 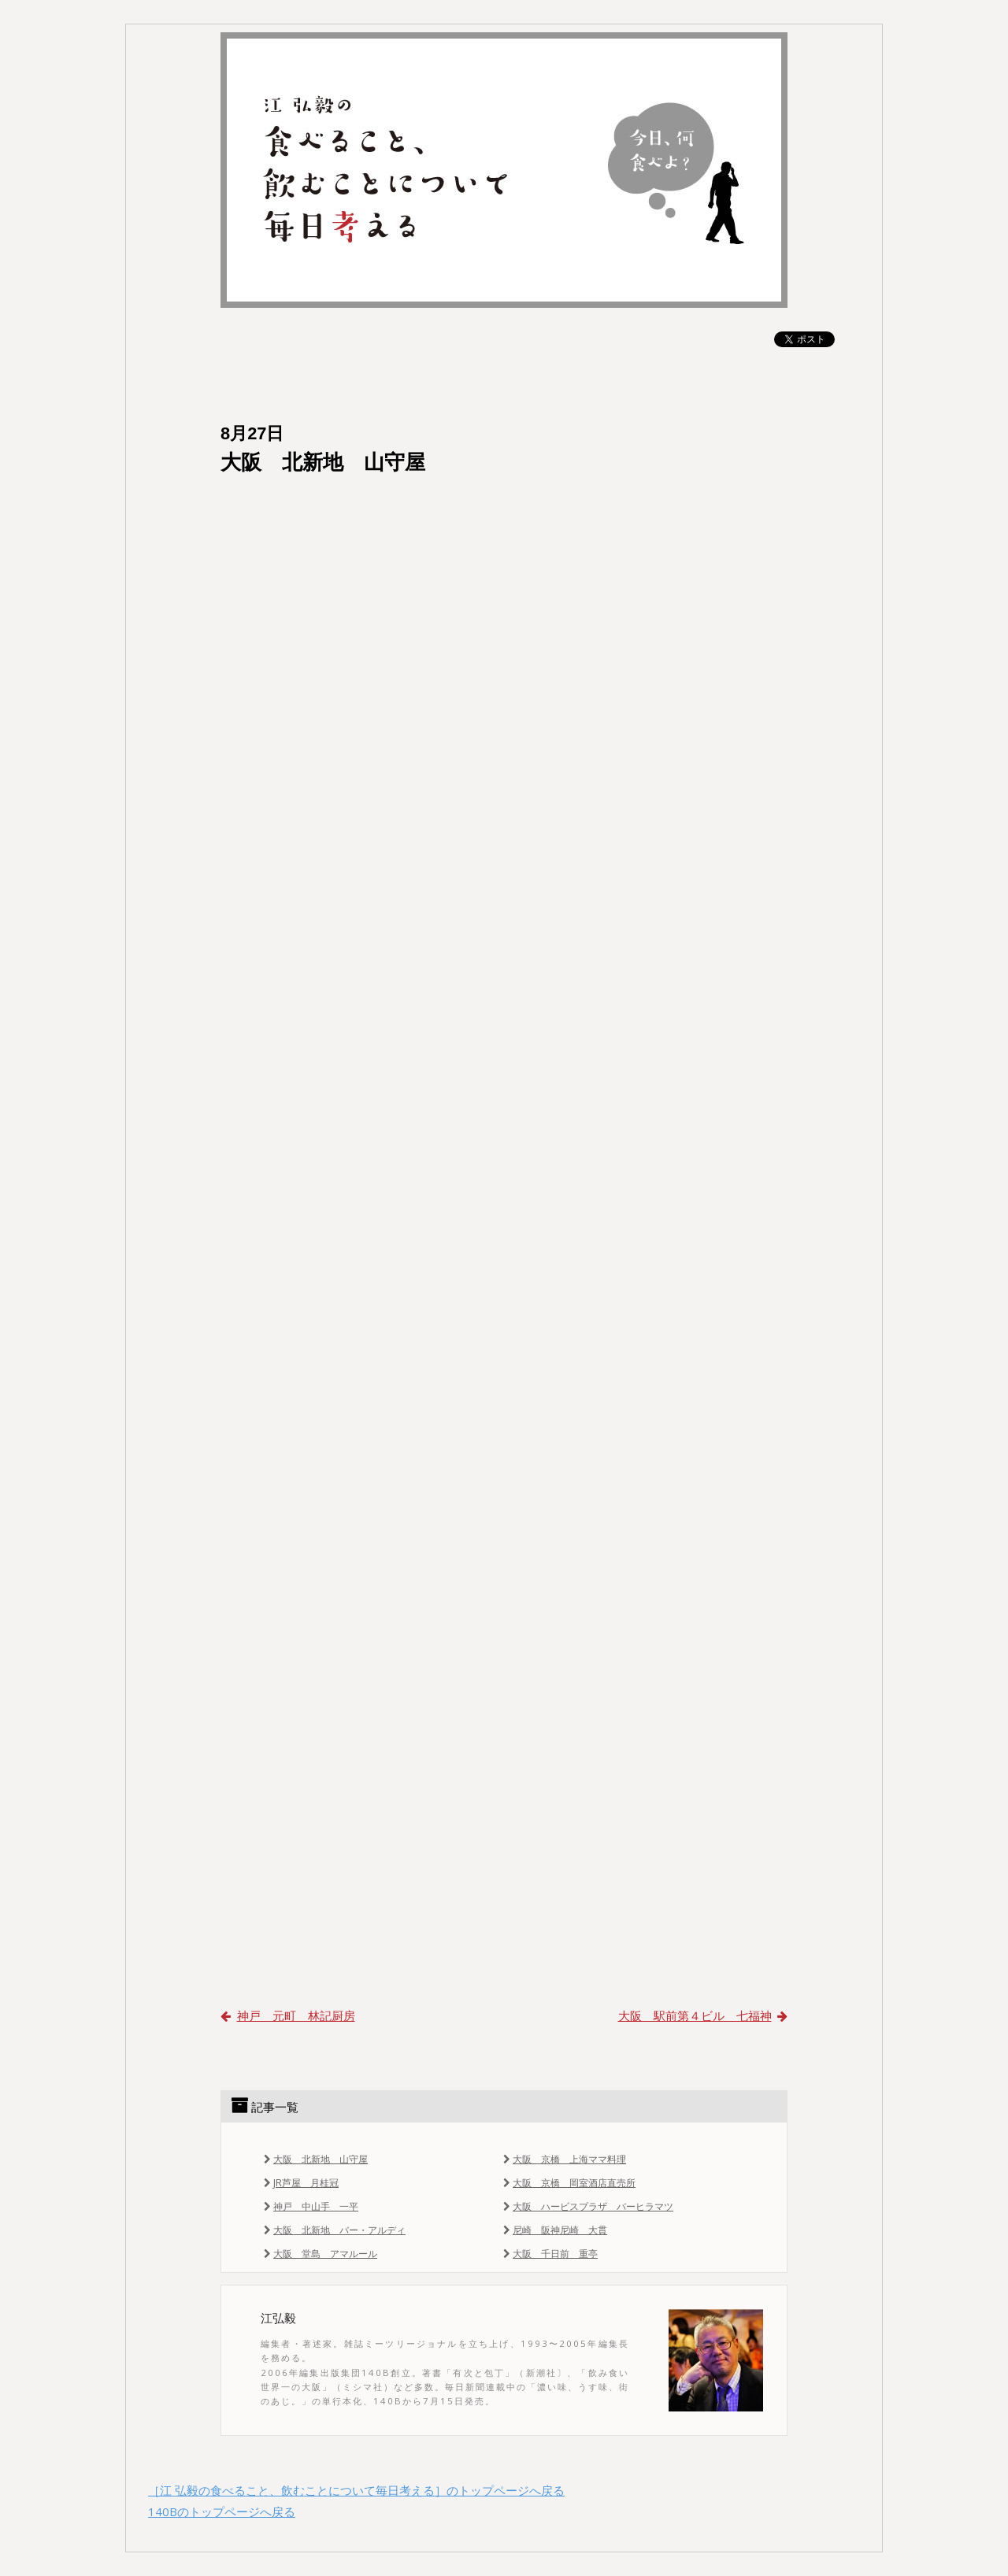 I want to click on 大阪 京橋 岡室酒店直売所, so click(x=568, y=2182).